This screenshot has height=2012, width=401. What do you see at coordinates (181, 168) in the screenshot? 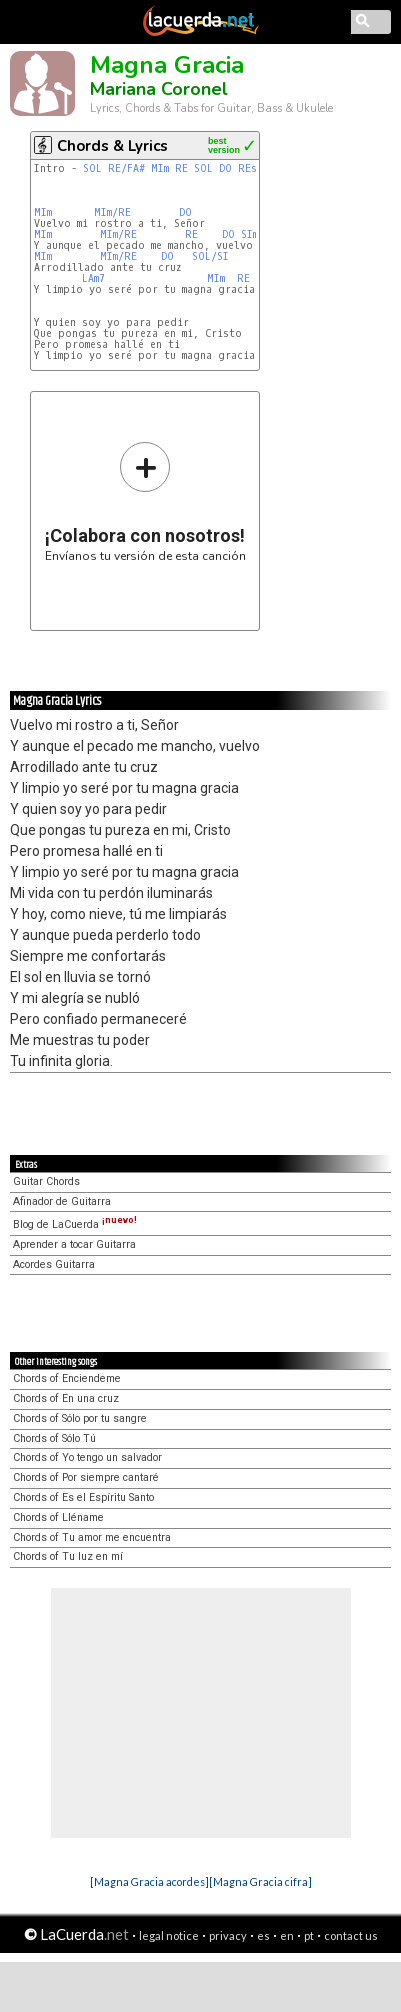
I see `RE` at bounding box center [181, 168].